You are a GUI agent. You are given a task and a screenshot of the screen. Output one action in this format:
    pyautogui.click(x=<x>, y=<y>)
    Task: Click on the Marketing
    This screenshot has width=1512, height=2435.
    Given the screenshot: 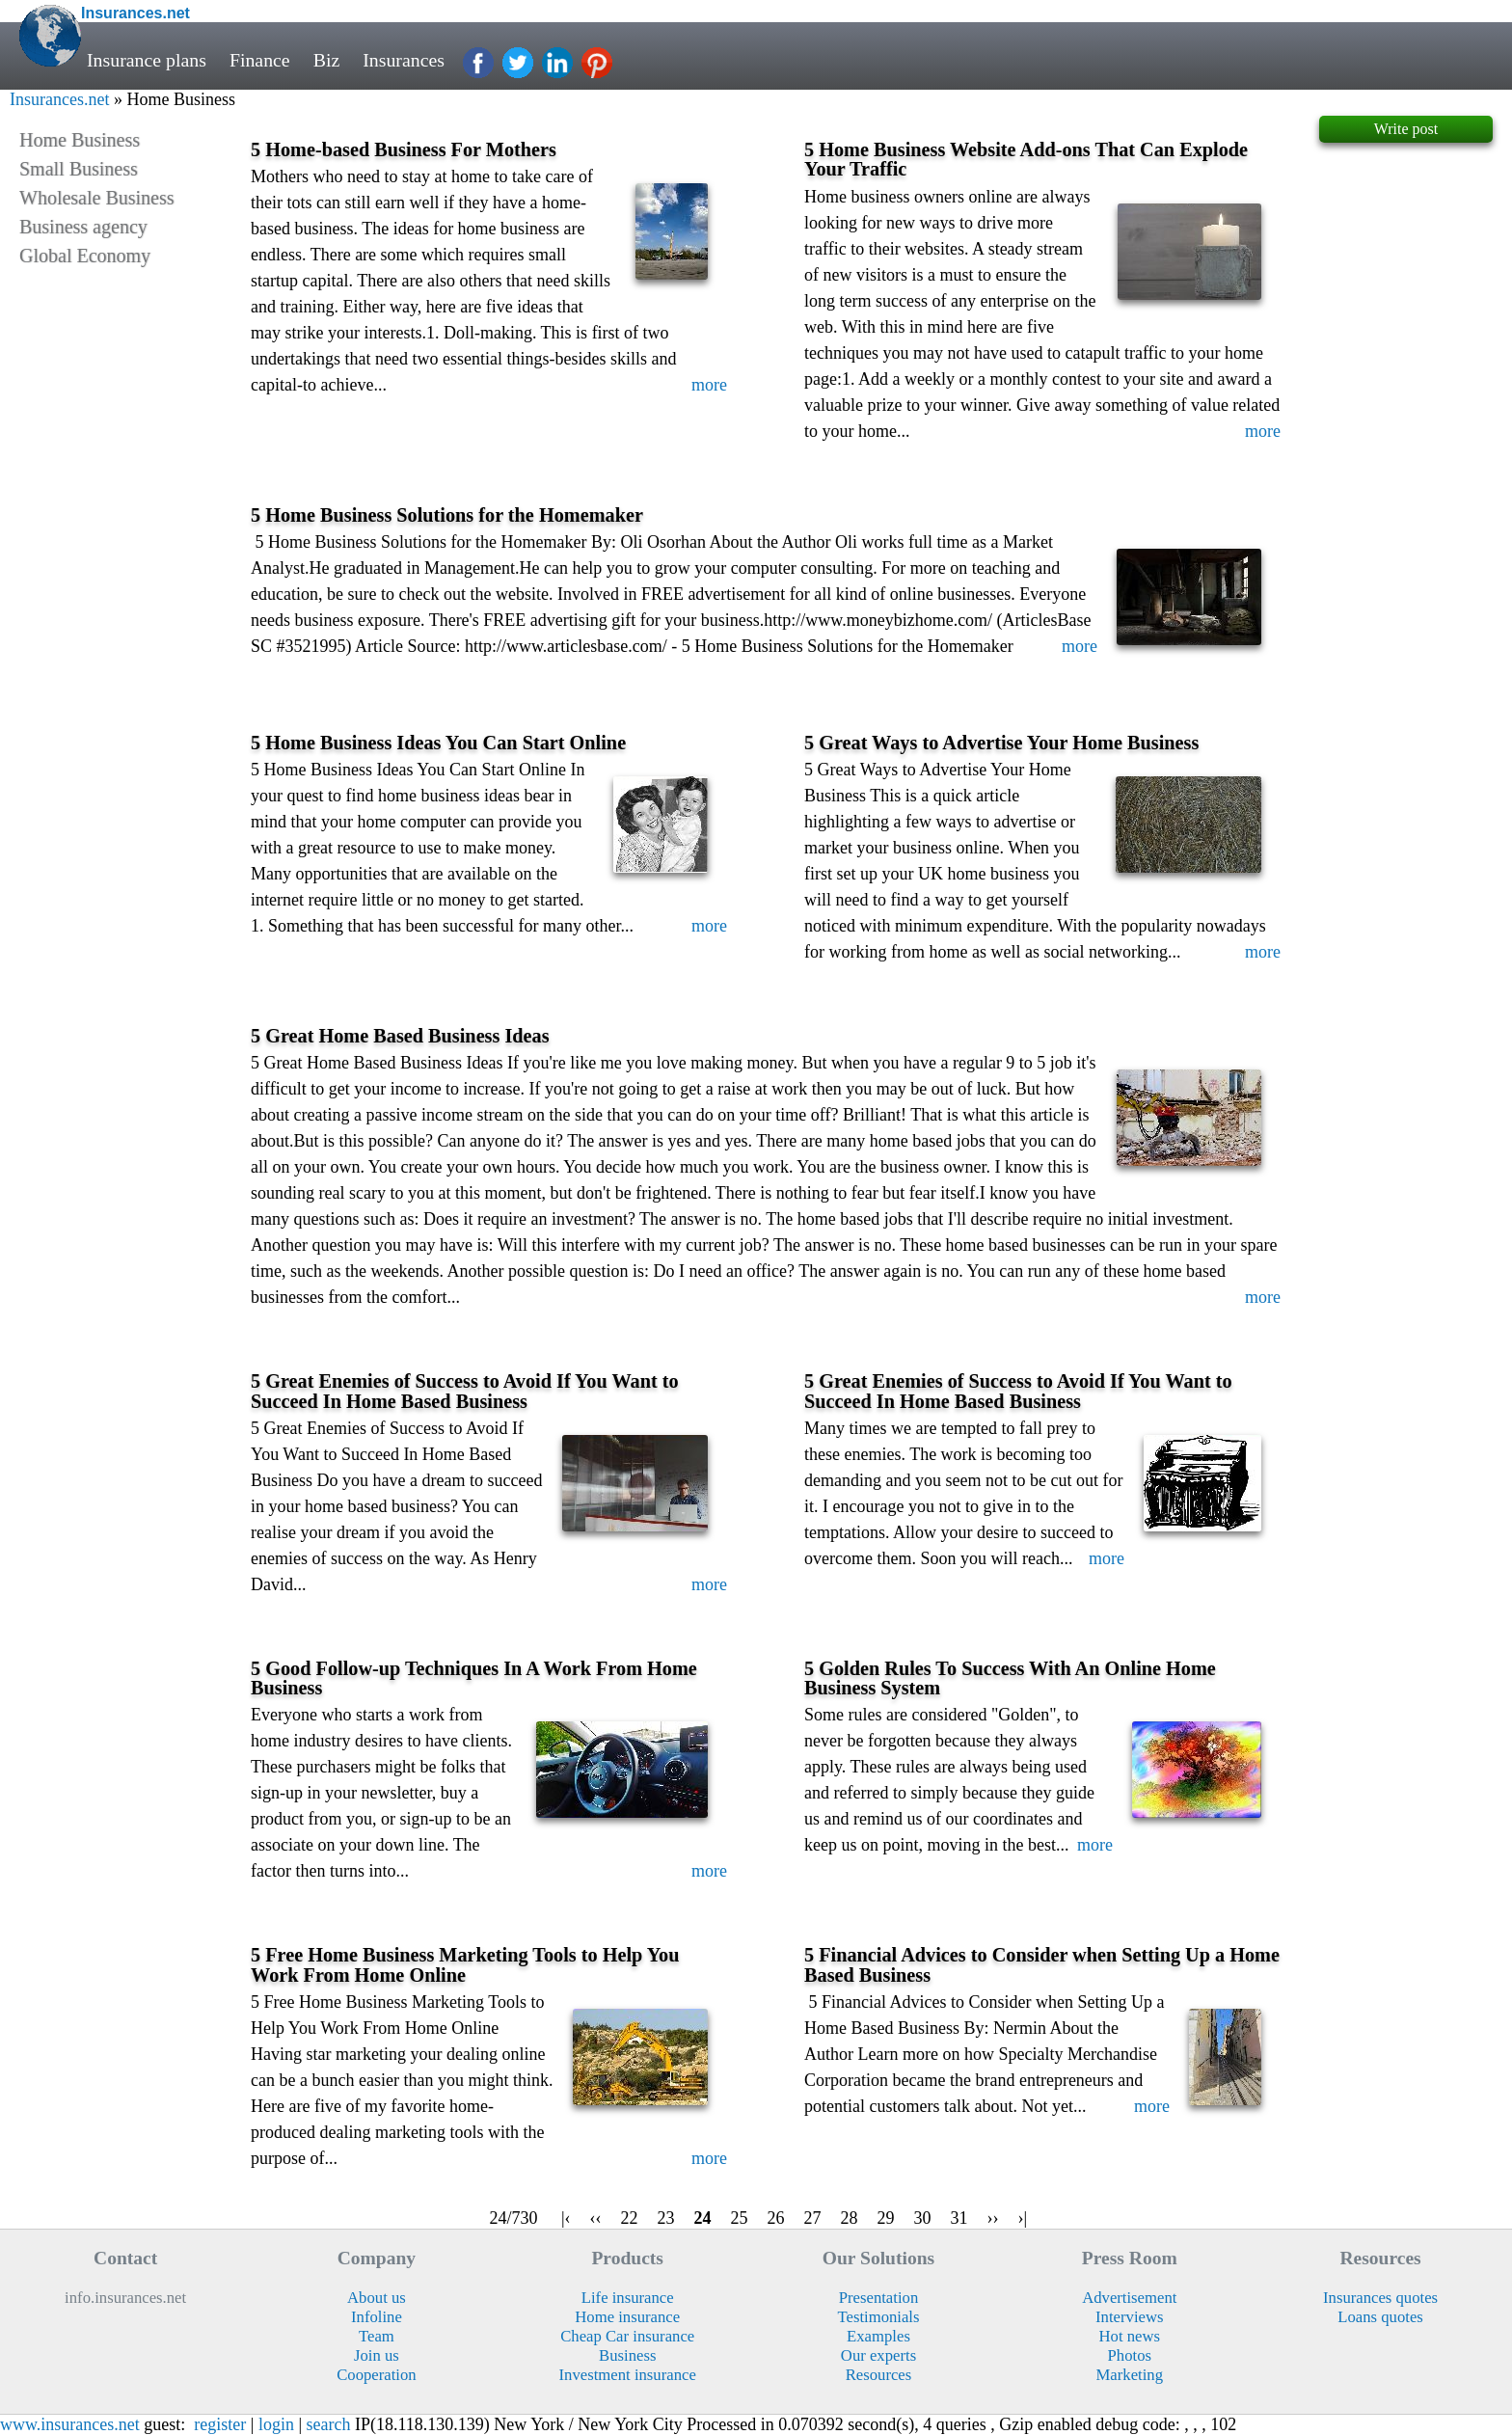 What is the action you would take?
    pyautogui.click(x=1130, y=2375)
    